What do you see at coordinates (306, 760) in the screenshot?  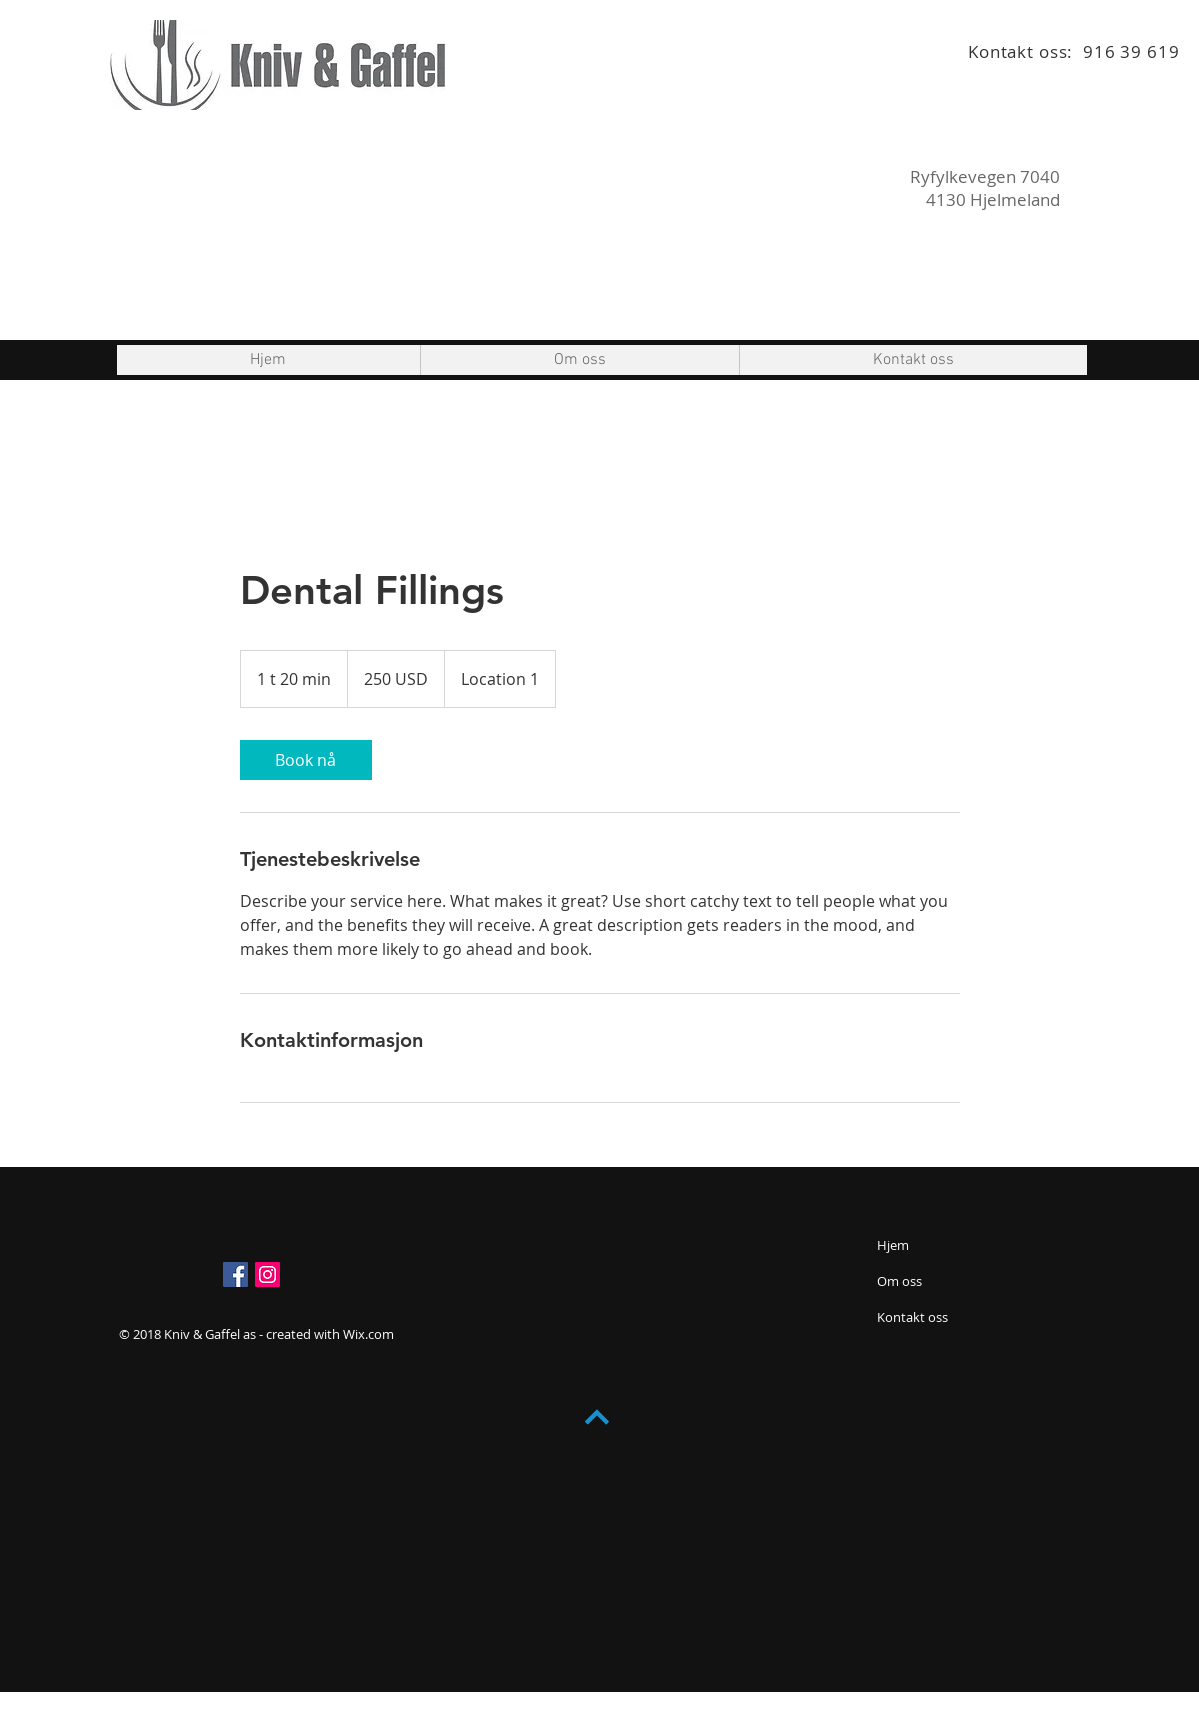 I see `[link]` at bounding box center [306, 760].